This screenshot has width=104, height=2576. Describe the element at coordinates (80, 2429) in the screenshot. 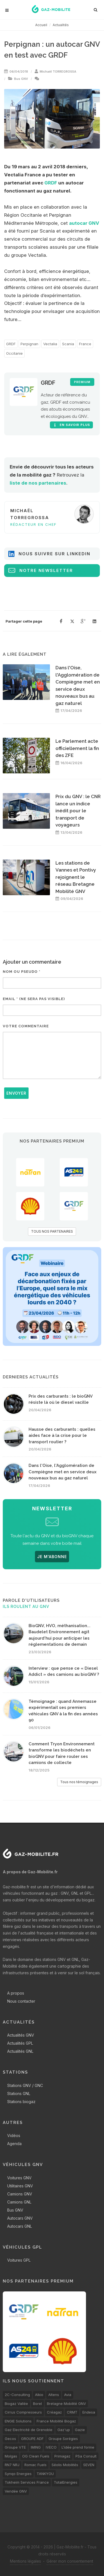

I see `Gazie` at that location.